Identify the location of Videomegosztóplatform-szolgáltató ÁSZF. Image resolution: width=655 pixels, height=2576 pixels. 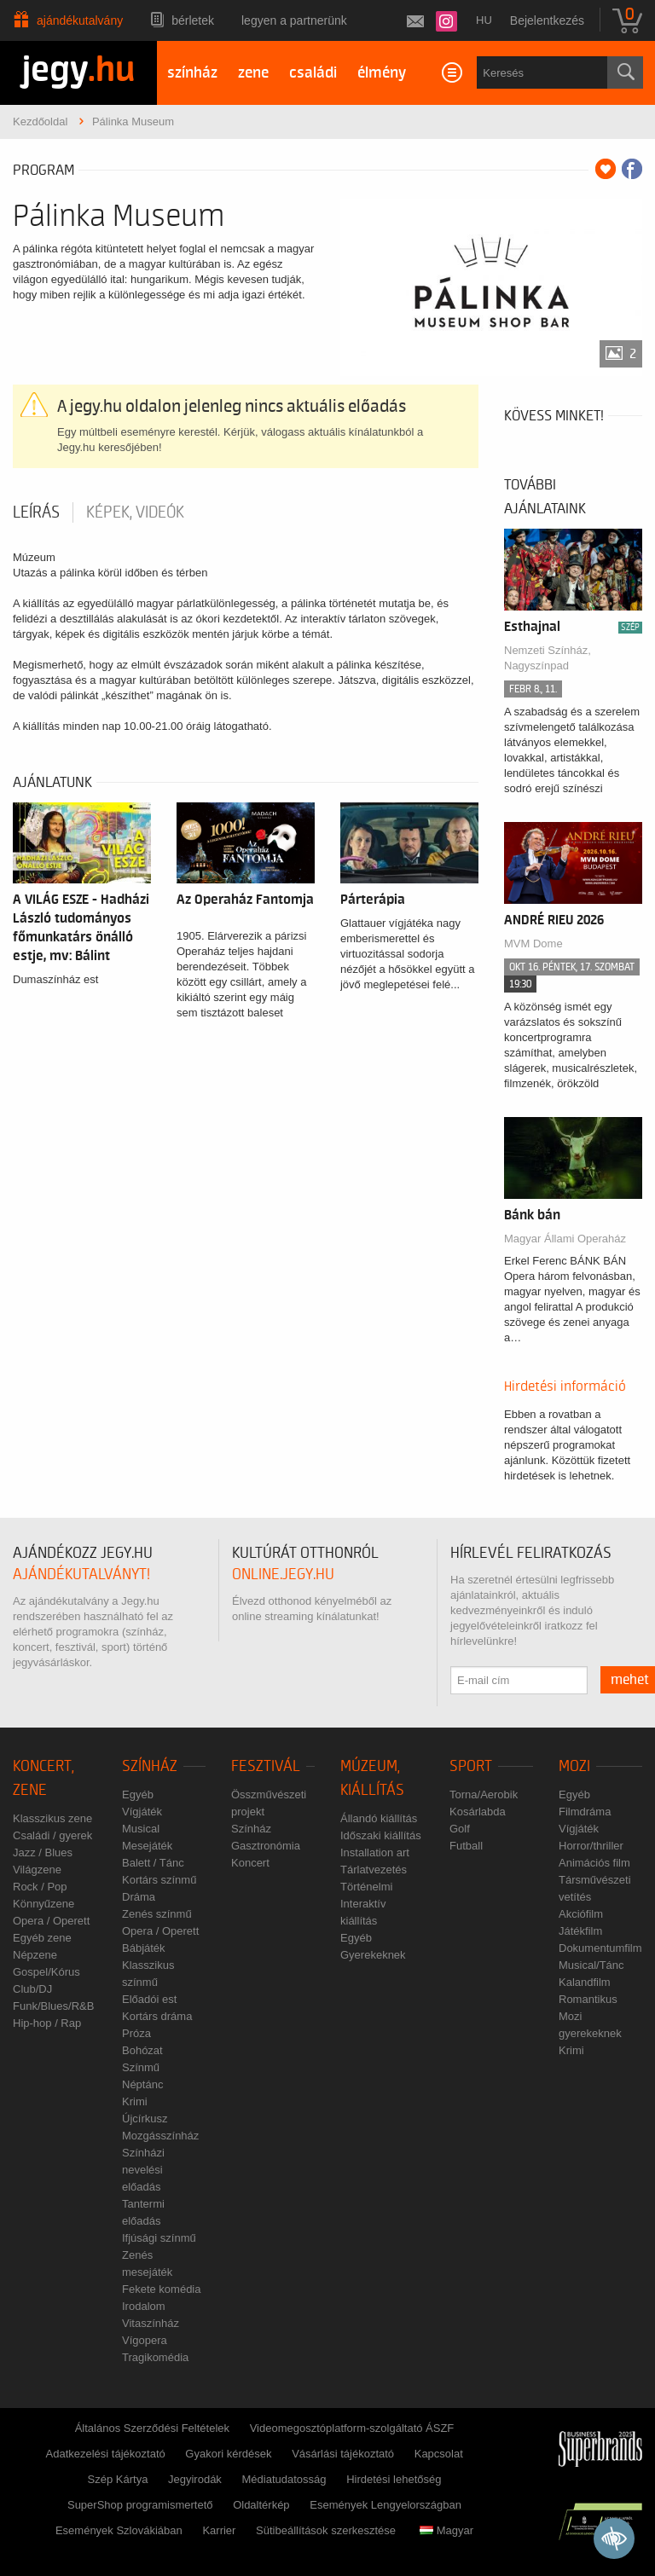
(352, 2428).